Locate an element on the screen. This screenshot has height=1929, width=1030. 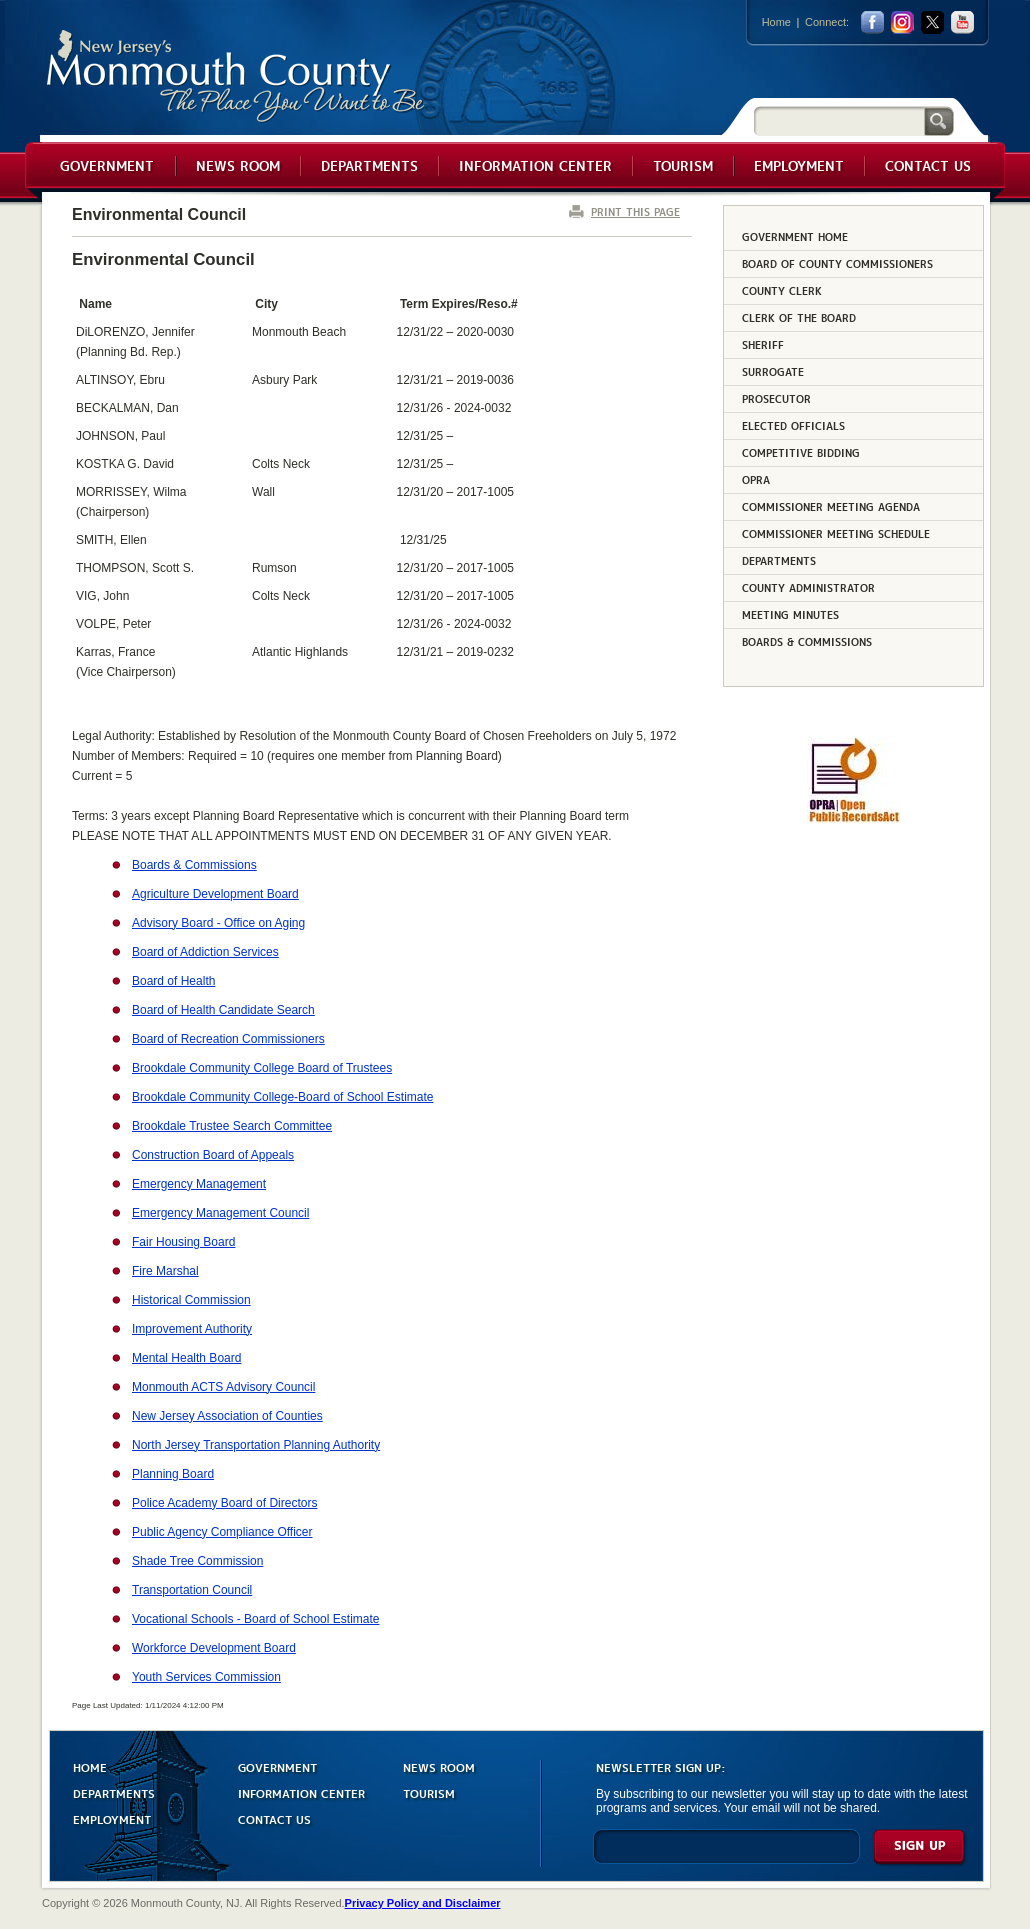
Advisory Board - Office on Aging is located at coordinates (218, 923).